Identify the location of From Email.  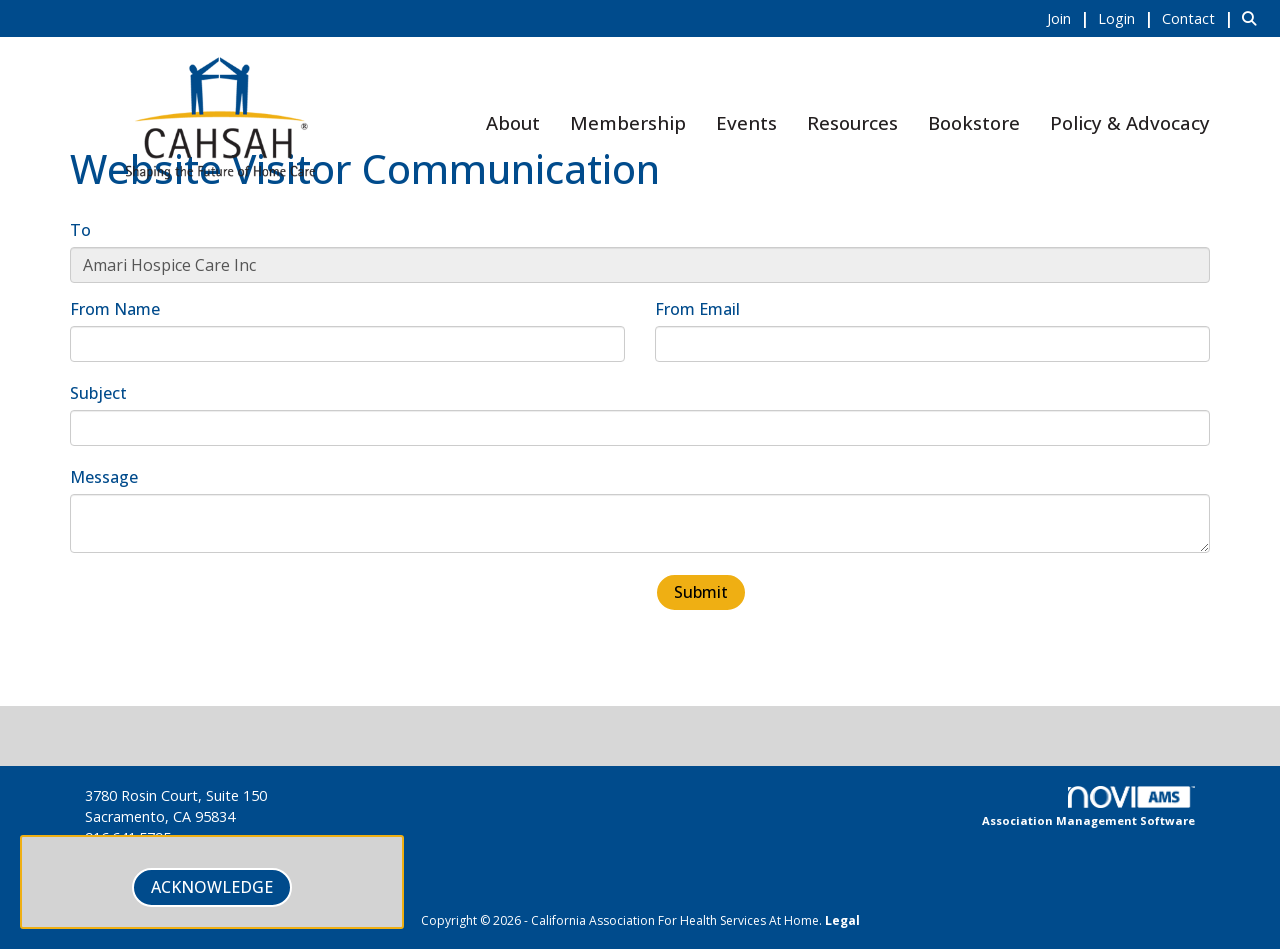
(697, 309).